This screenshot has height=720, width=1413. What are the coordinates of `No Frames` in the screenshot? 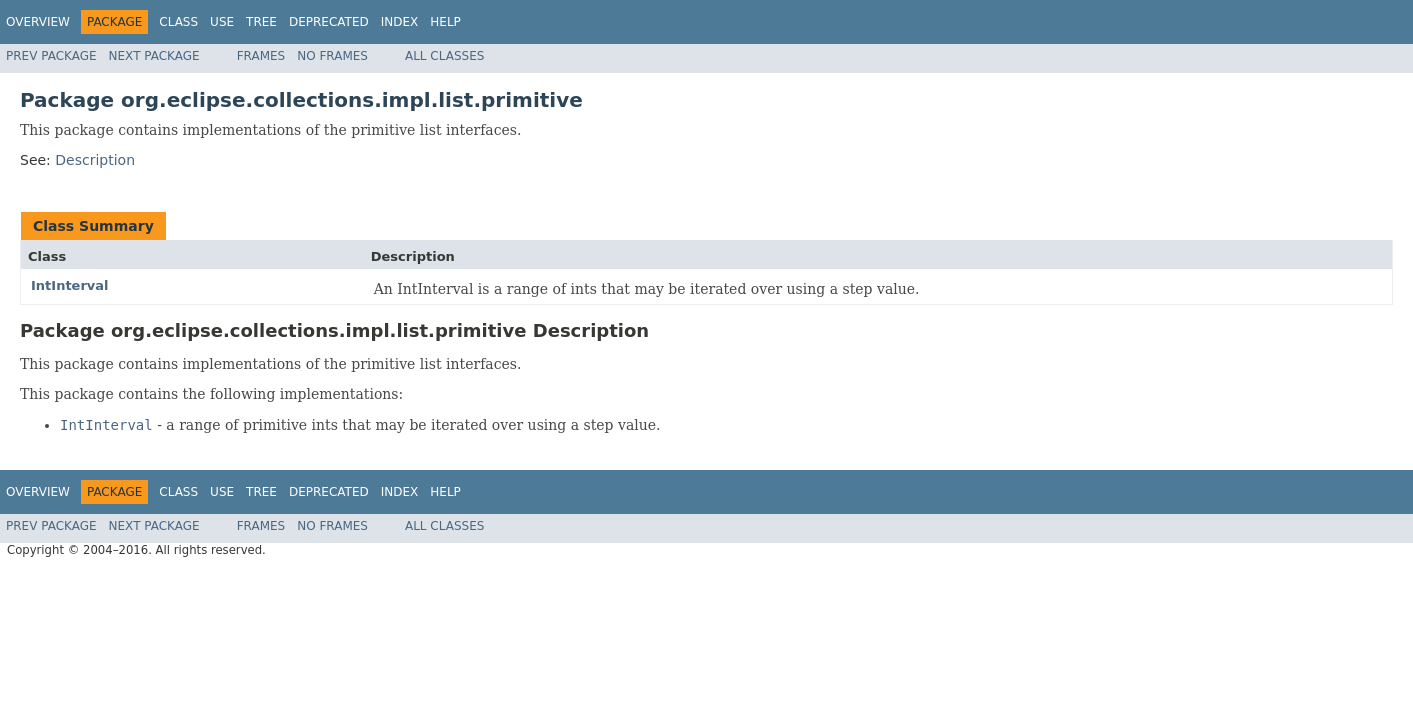 It's located at (332, 56).